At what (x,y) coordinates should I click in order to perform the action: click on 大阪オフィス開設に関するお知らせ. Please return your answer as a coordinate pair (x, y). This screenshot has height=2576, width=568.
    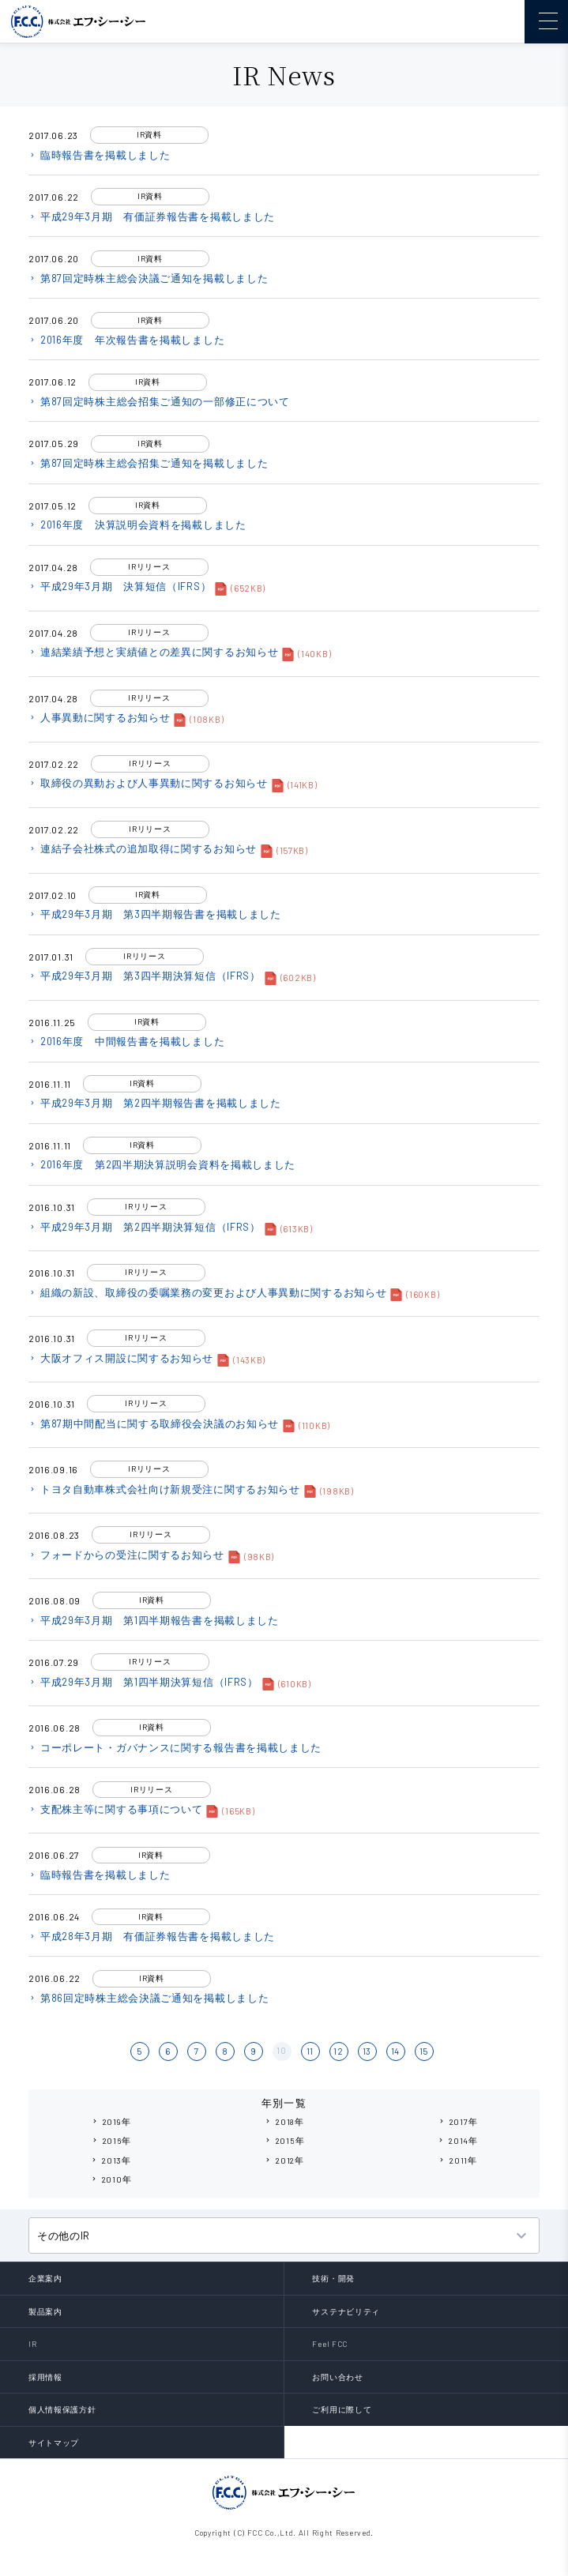
    Looking at the image, I should click on (120, 1358).